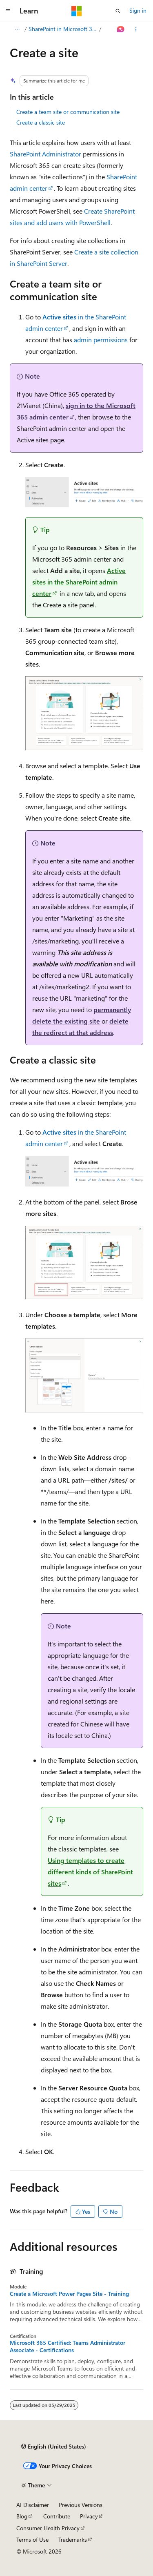  I want to click on [Ask Learn], so click(121, 29).